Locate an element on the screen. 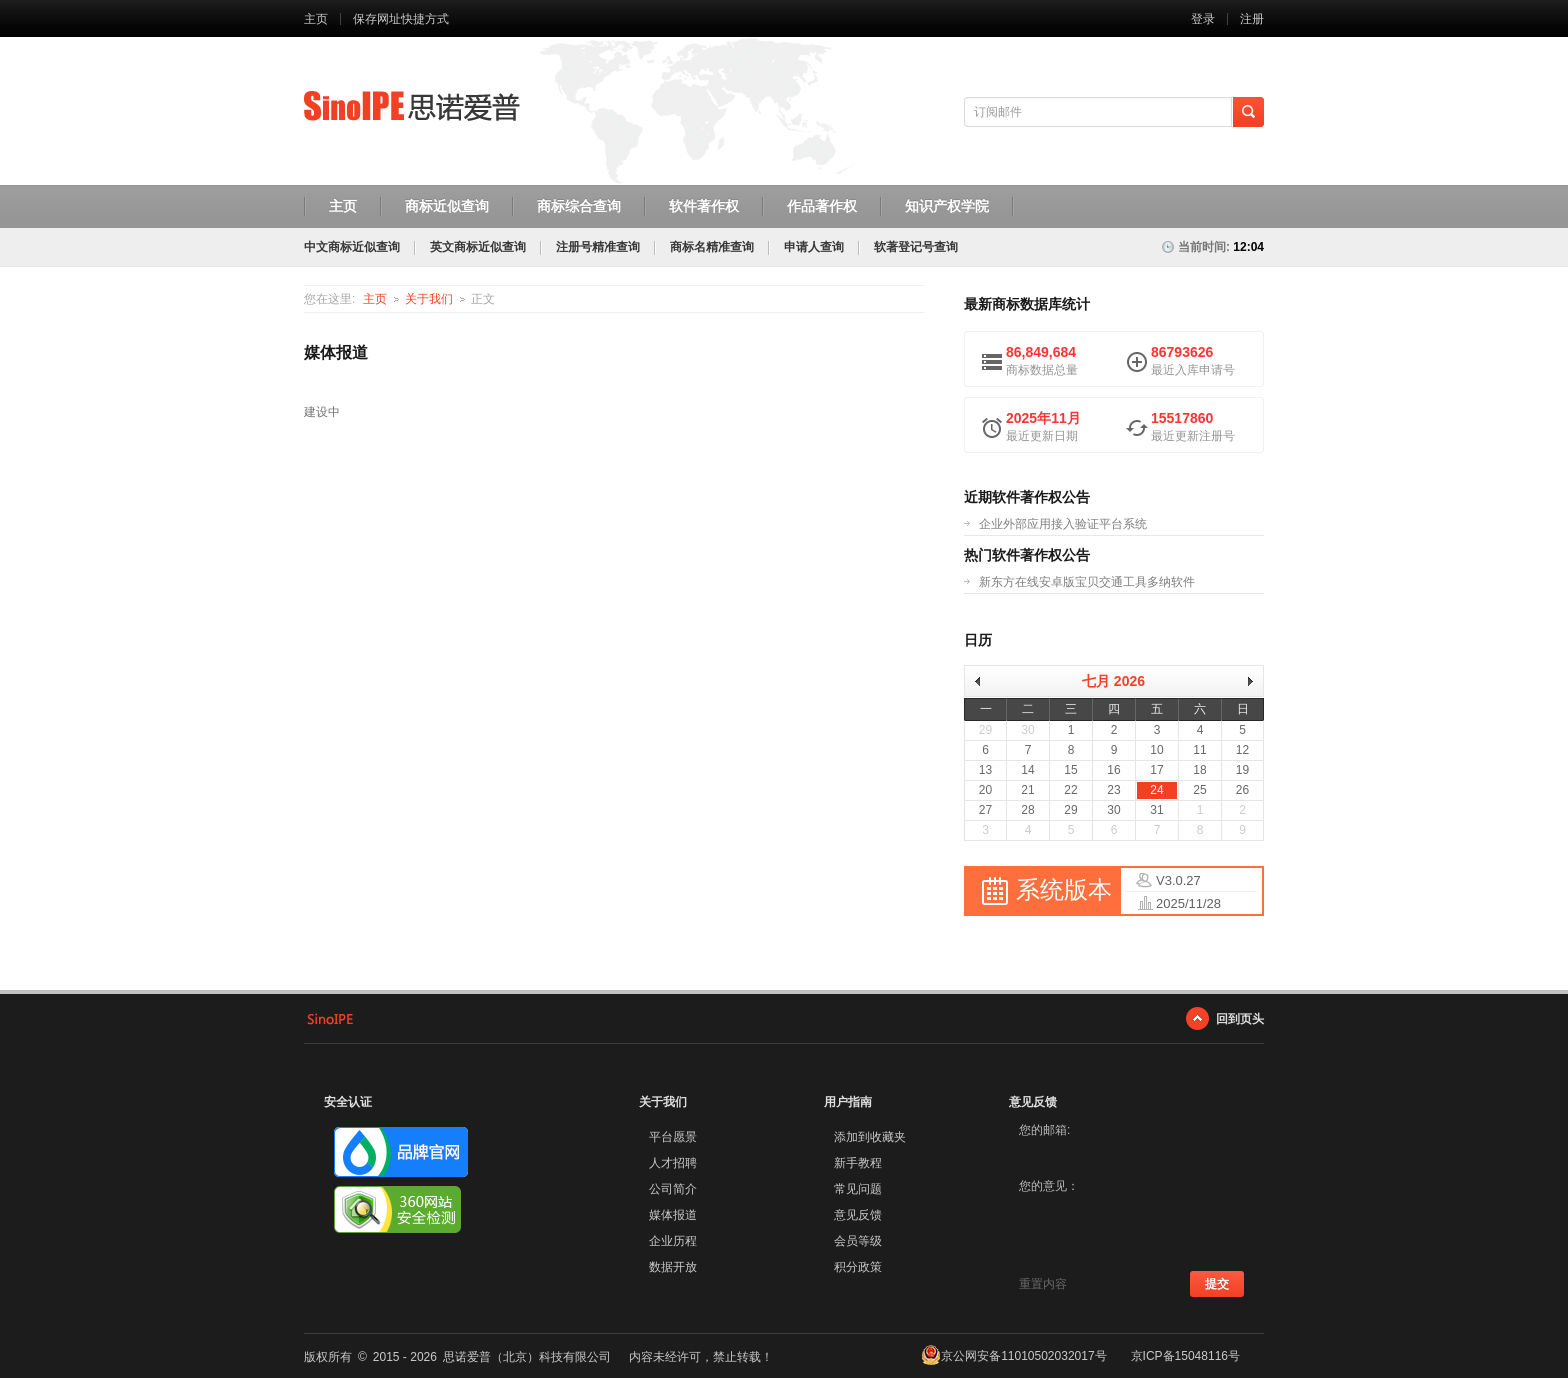 The width and height of the screenshot is (1568, 1378). 知识产权学院 is located at coordinates (947, 206).